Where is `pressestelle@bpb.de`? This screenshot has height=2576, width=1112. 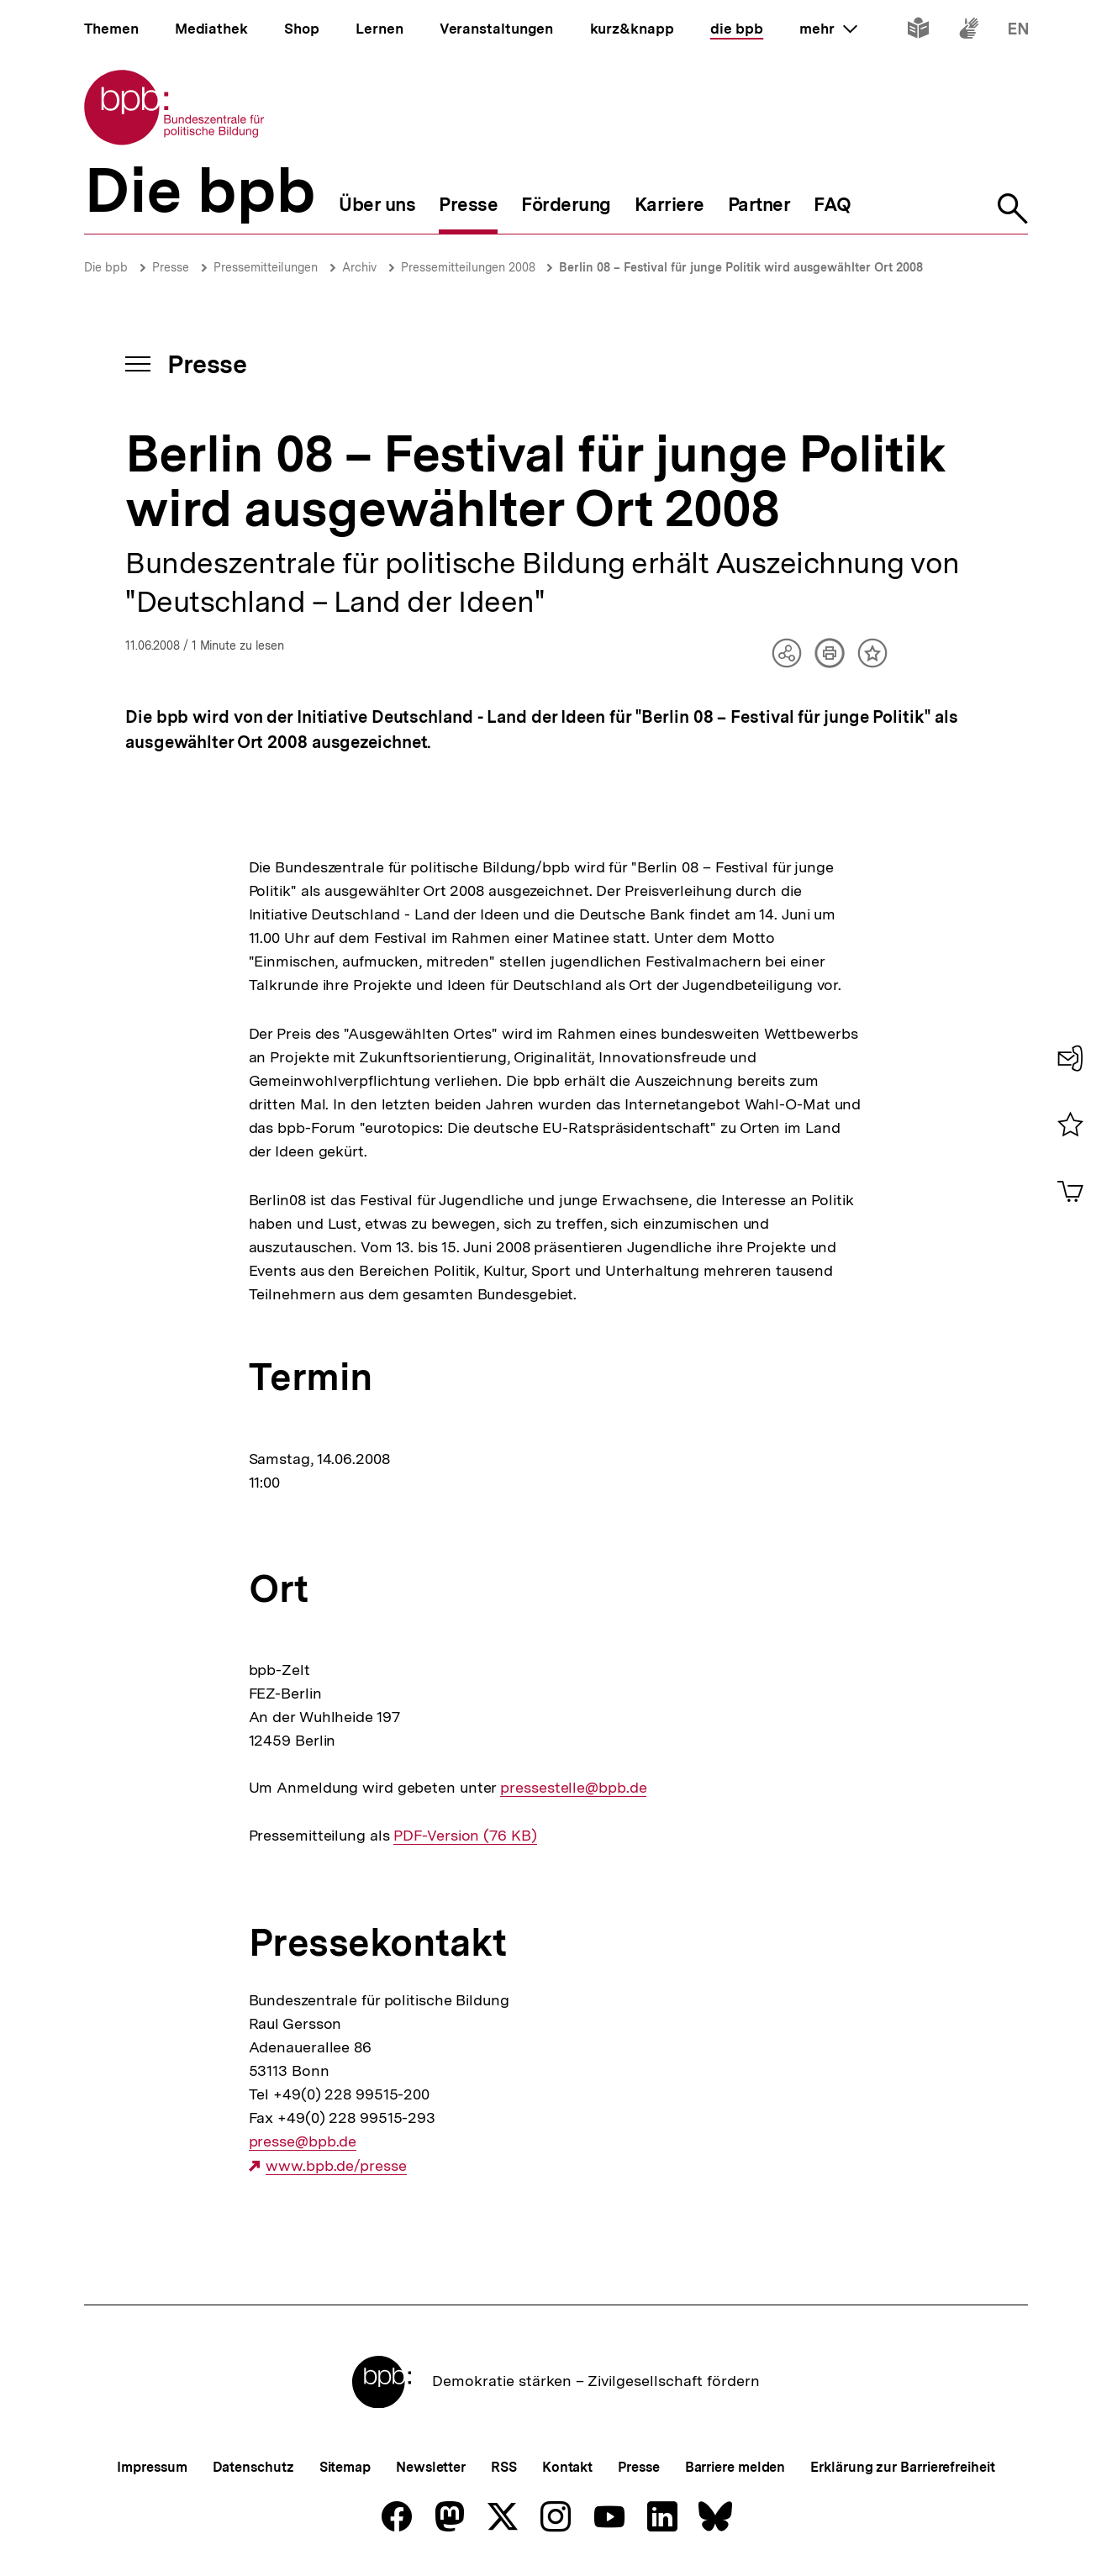
pressestelle@bpb.de is located at coordinates (573, 1787).